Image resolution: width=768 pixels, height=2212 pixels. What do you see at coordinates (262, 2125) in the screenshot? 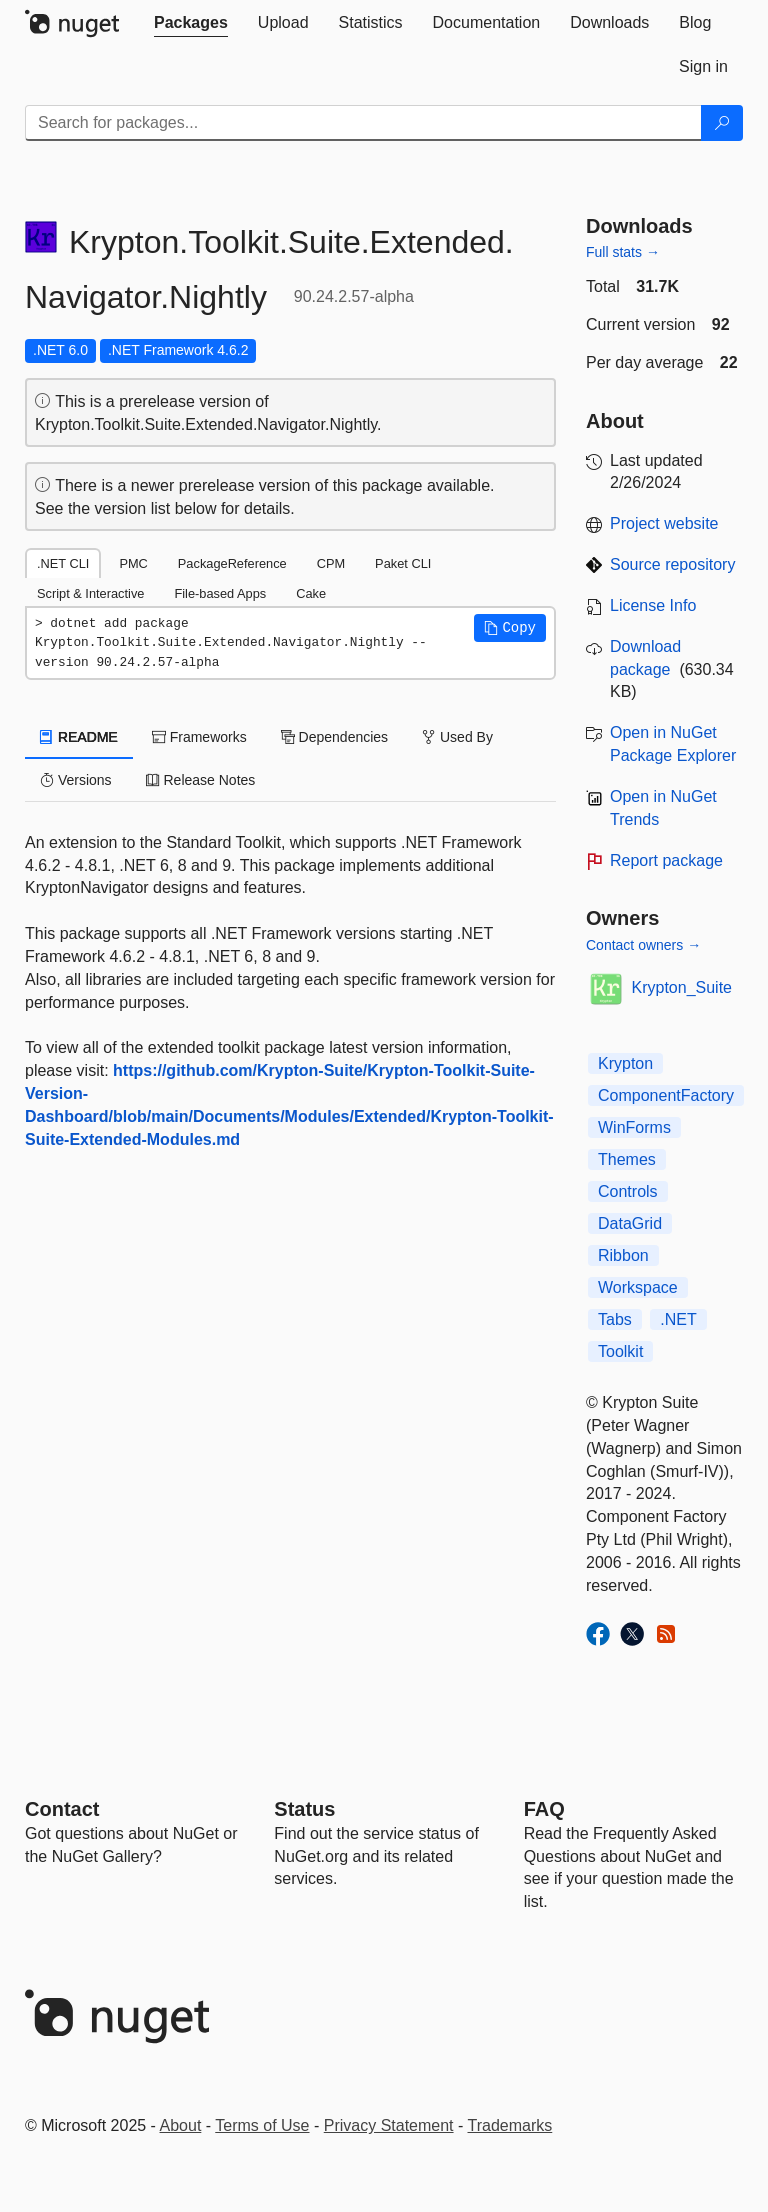
I see `Terms of Use` at bounding box center [262, 2125].